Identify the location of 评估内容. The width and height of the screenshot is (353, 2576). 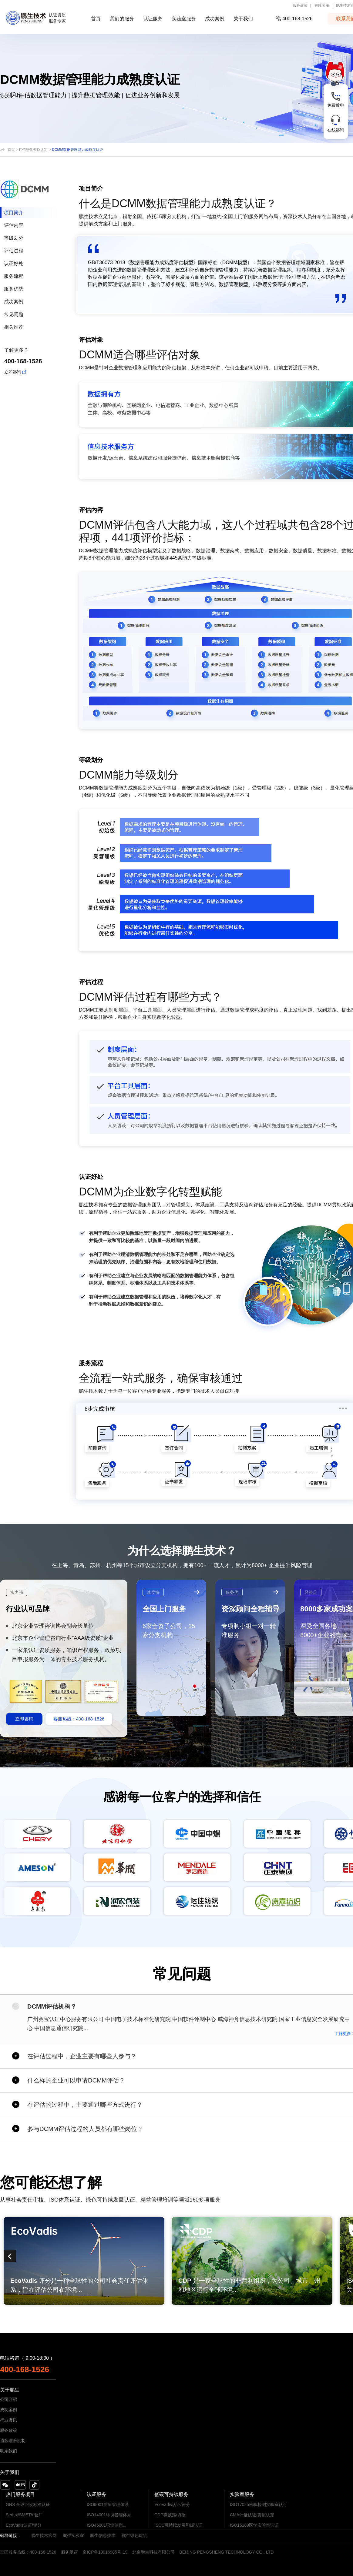
(13, 225).